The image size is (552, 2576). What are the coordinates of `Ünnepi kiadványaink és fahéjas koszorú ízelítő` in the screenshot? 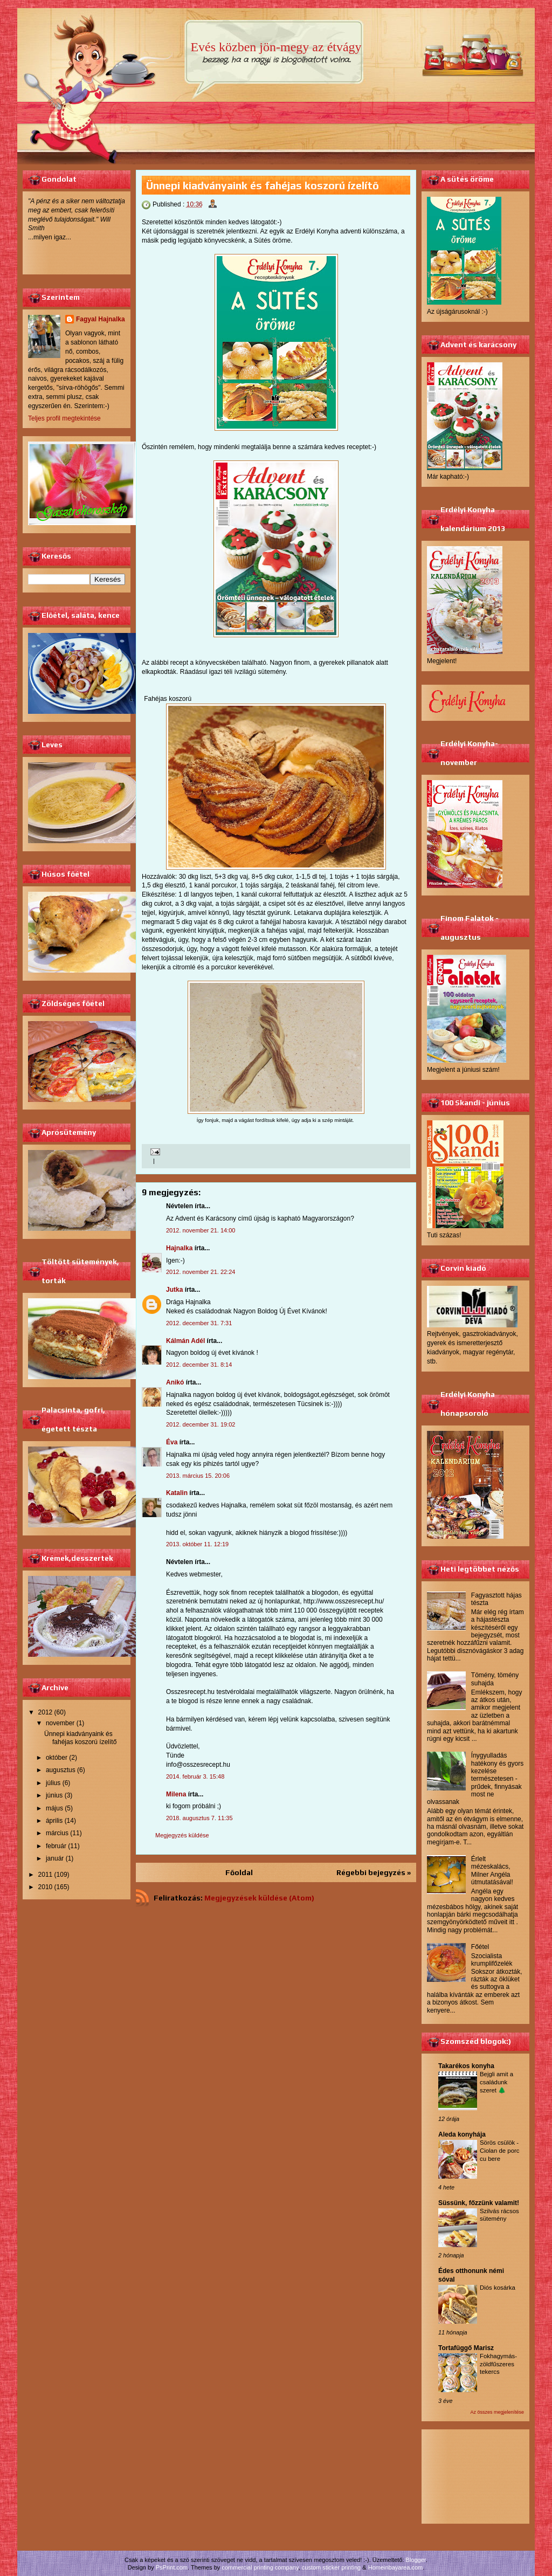 It's located at (80, 1737).